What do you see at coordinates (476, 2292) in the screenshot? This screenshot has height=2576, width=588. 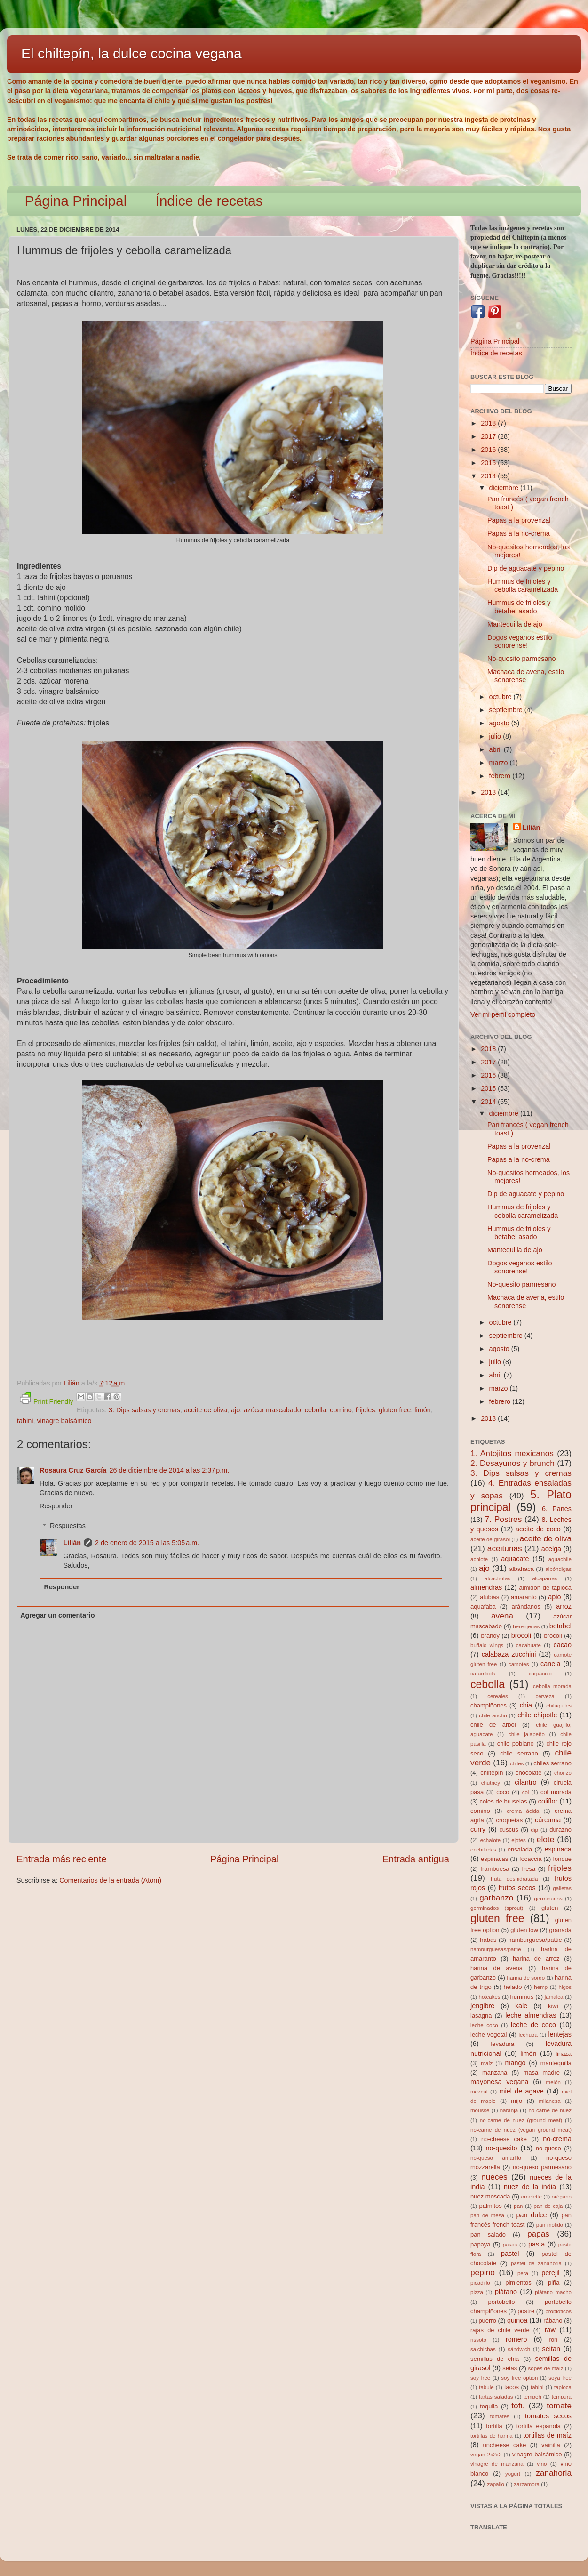 I see `pizza` at bounding box center [476, 2292].